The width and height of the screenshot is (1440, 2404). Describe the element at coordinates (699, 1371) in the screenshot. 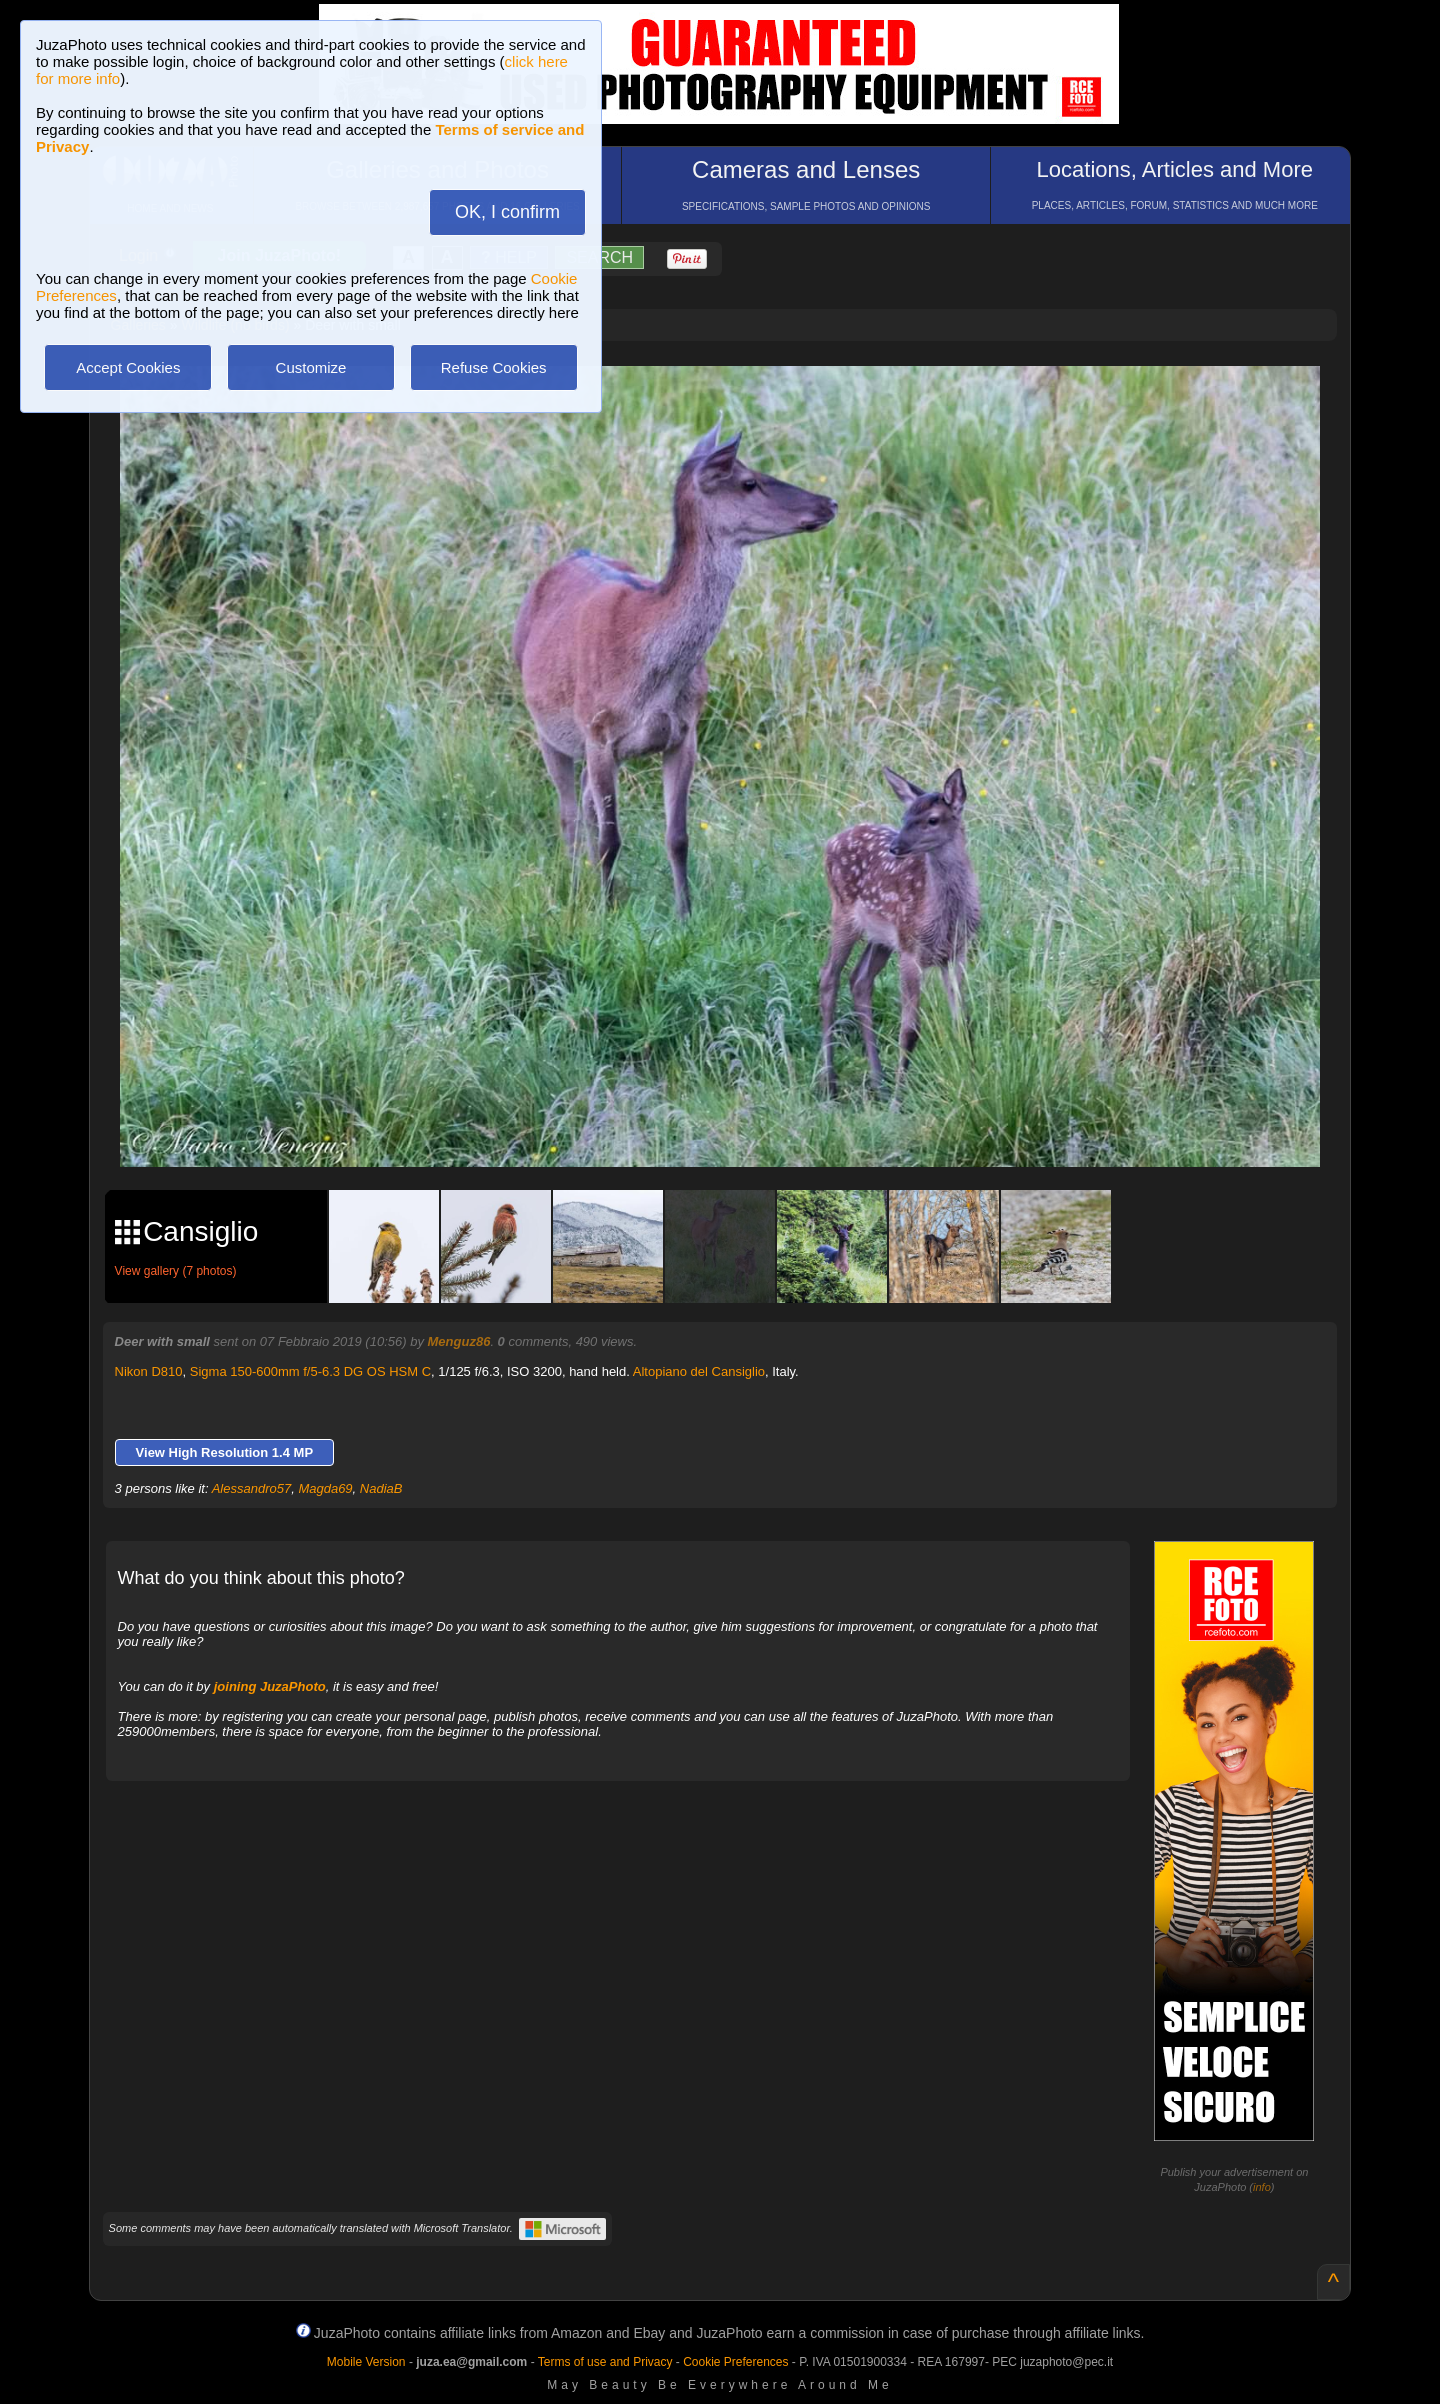

I see `Altopiano del Cansiglio` at that location.